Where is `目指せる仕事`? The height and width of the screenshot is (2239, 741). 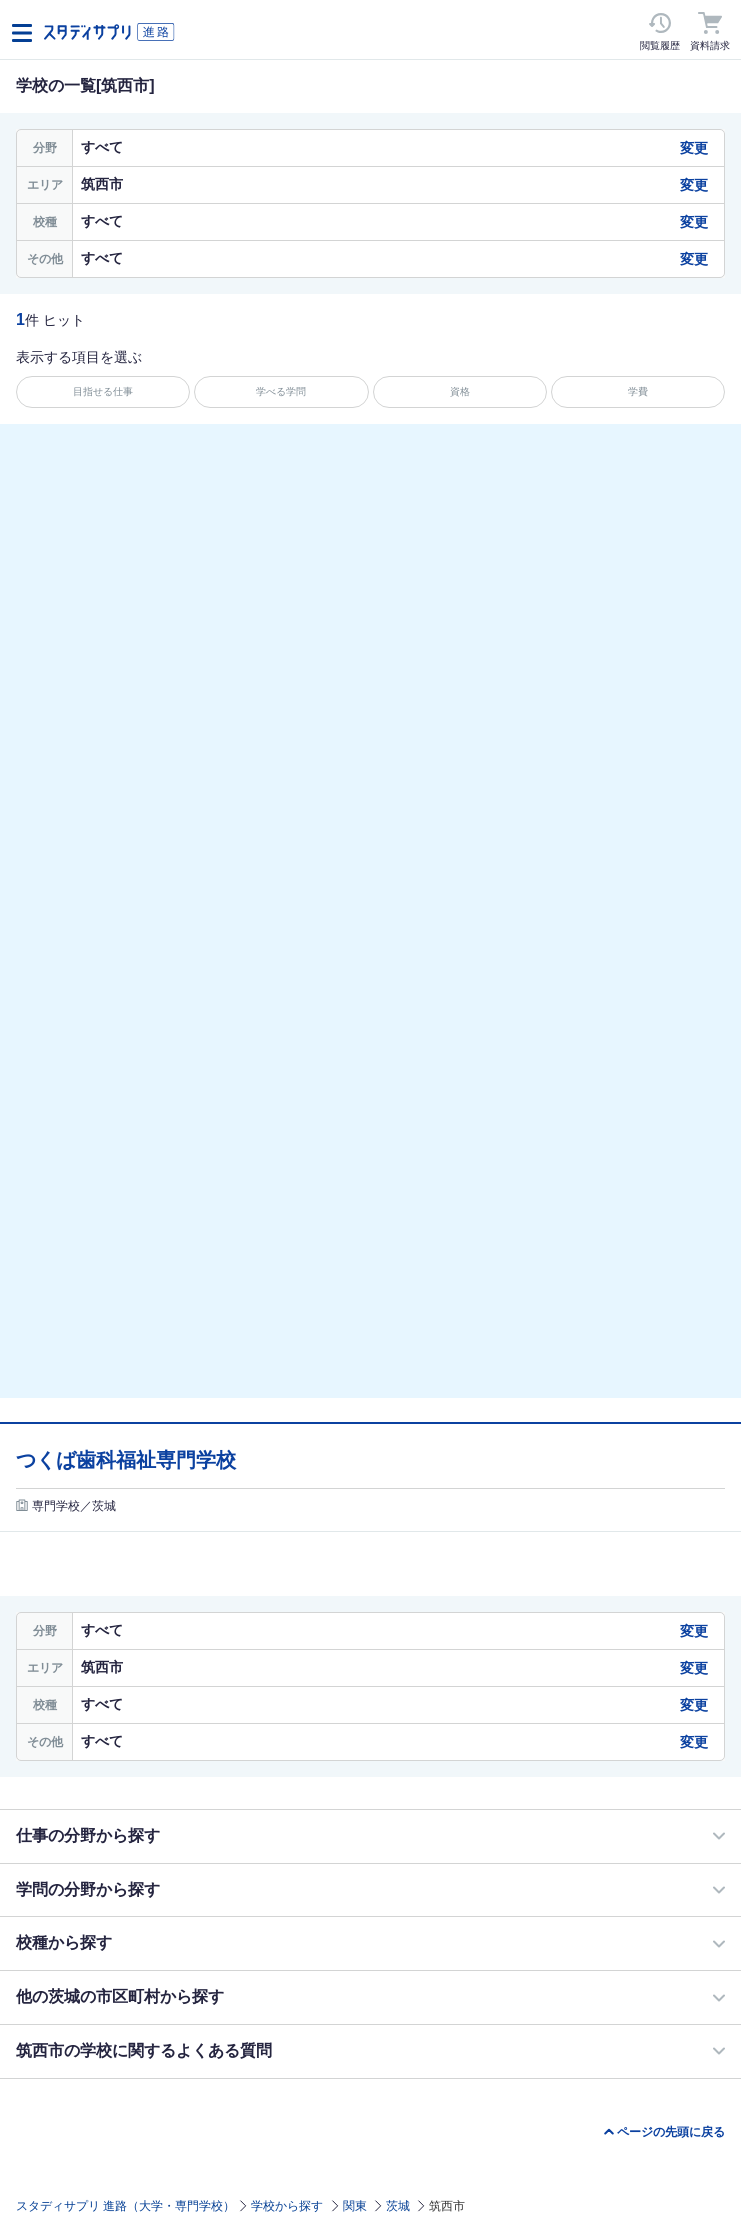 目指せる仕事 is located at coordinates (103, 391).